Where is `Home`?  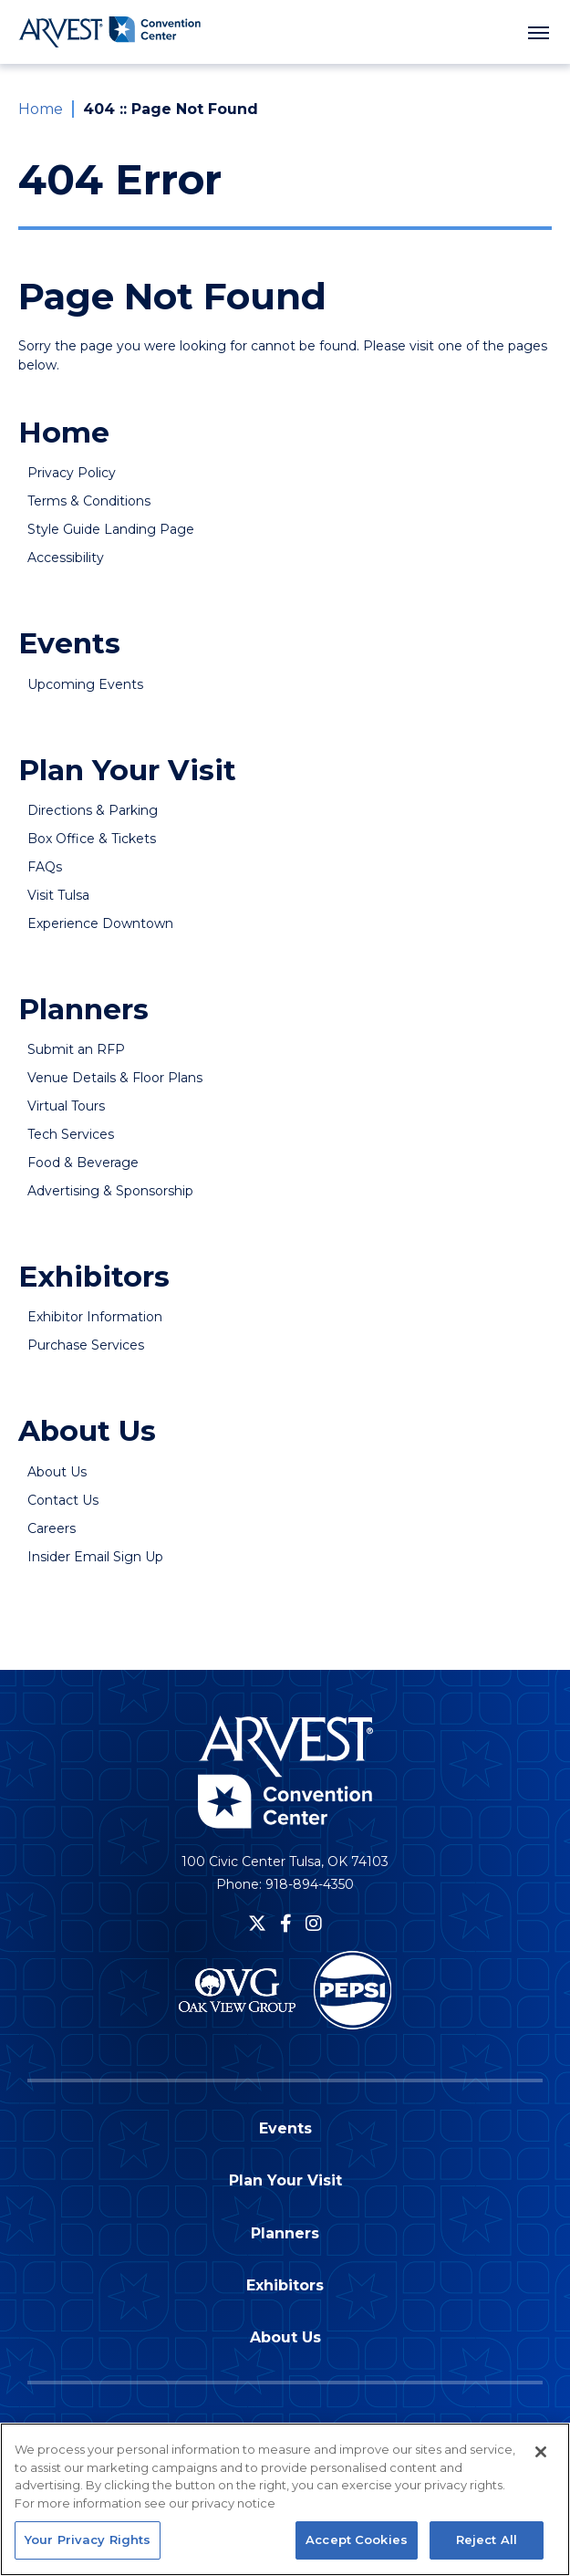 Home is located at coordinates (40, 109).